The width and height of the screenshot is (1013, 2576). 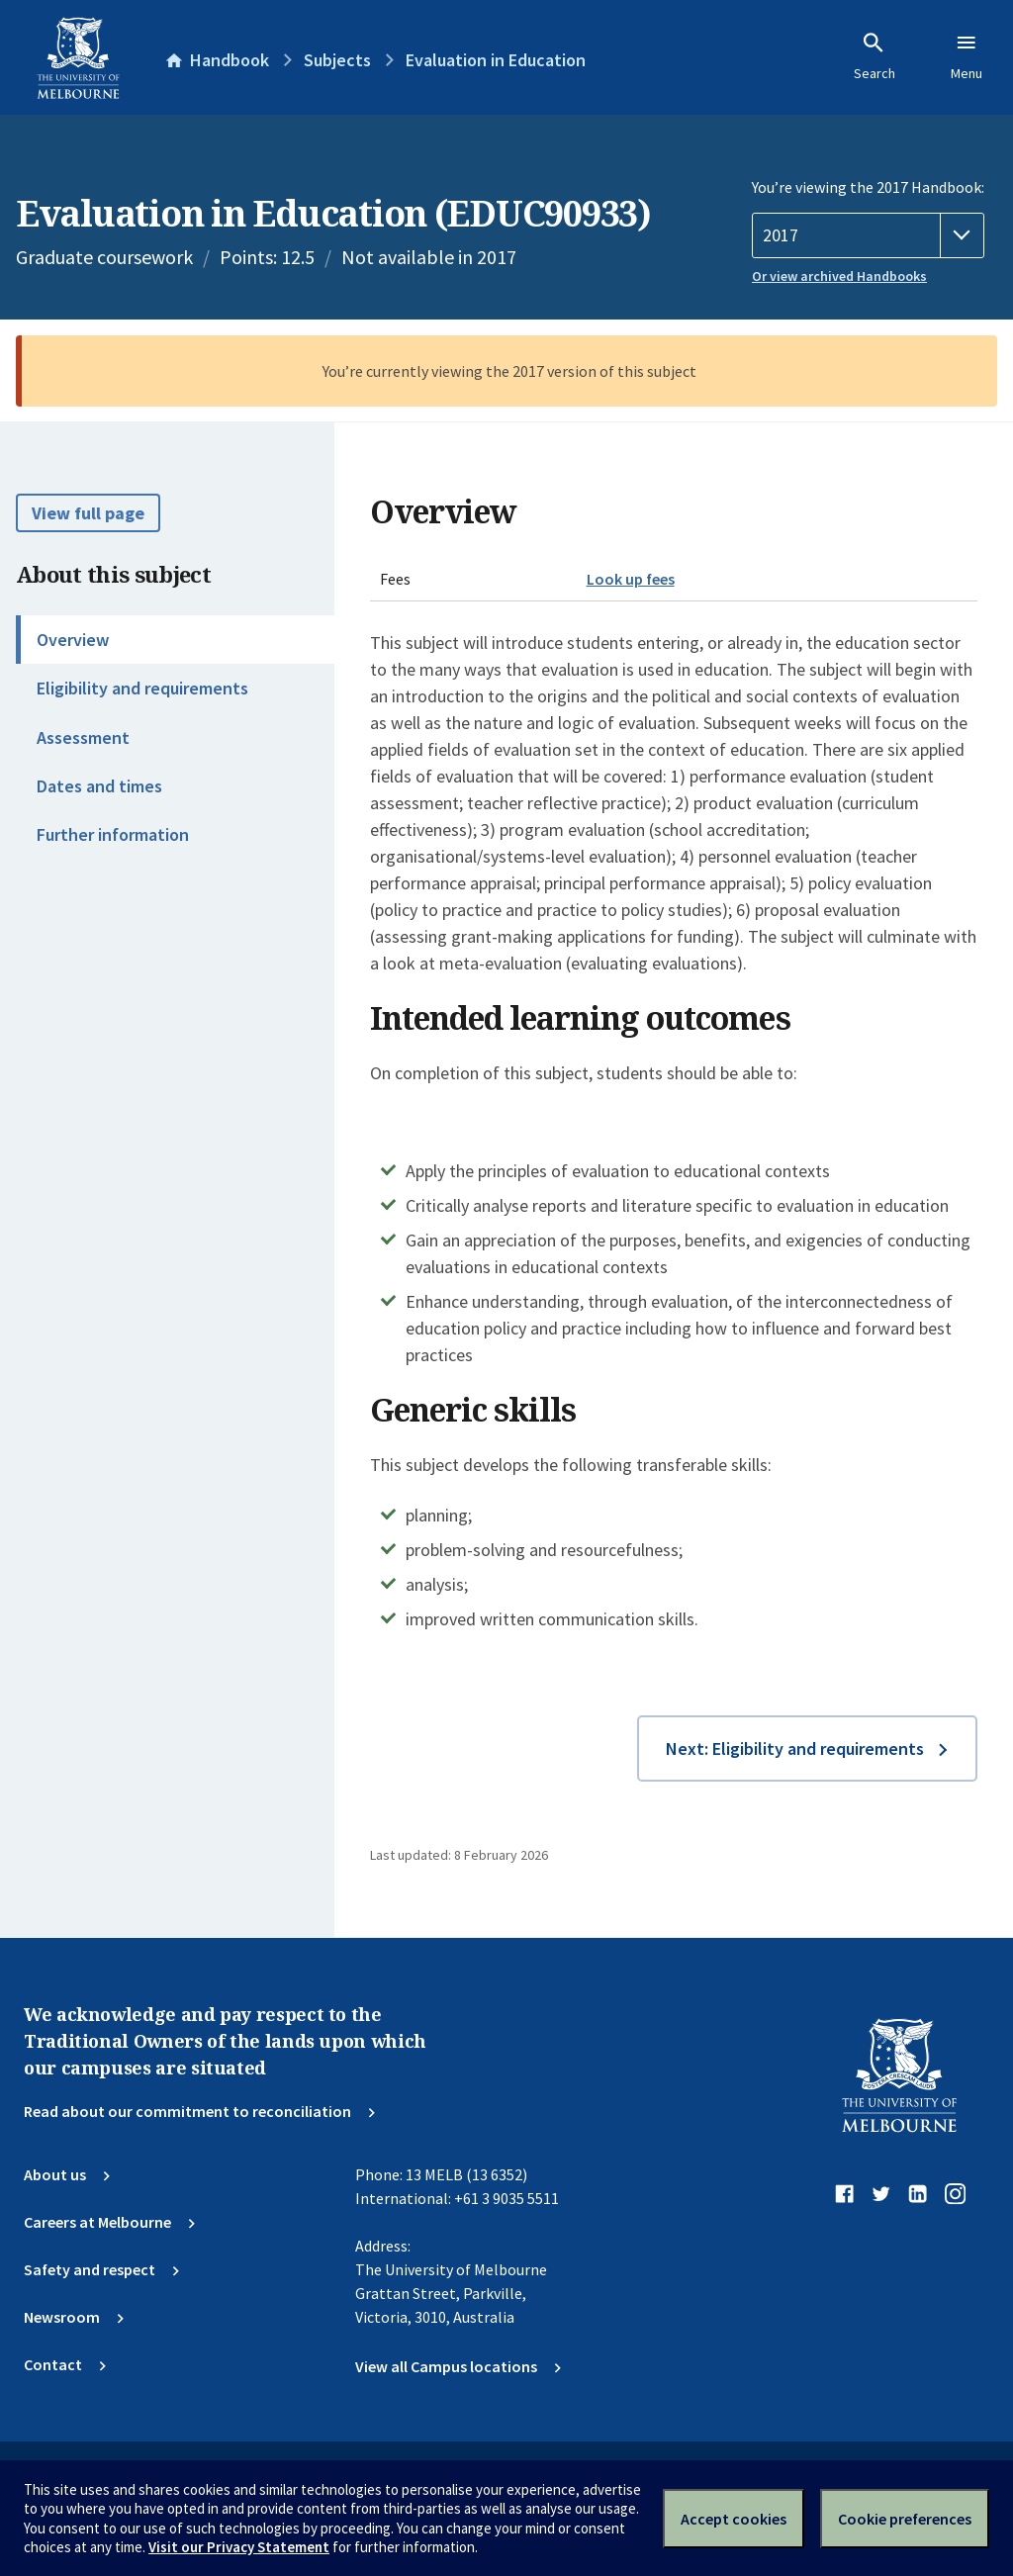 What do you see at coordinates (874, 56) in the screenshot?
I see `Search` at bounding box center [874, 56].